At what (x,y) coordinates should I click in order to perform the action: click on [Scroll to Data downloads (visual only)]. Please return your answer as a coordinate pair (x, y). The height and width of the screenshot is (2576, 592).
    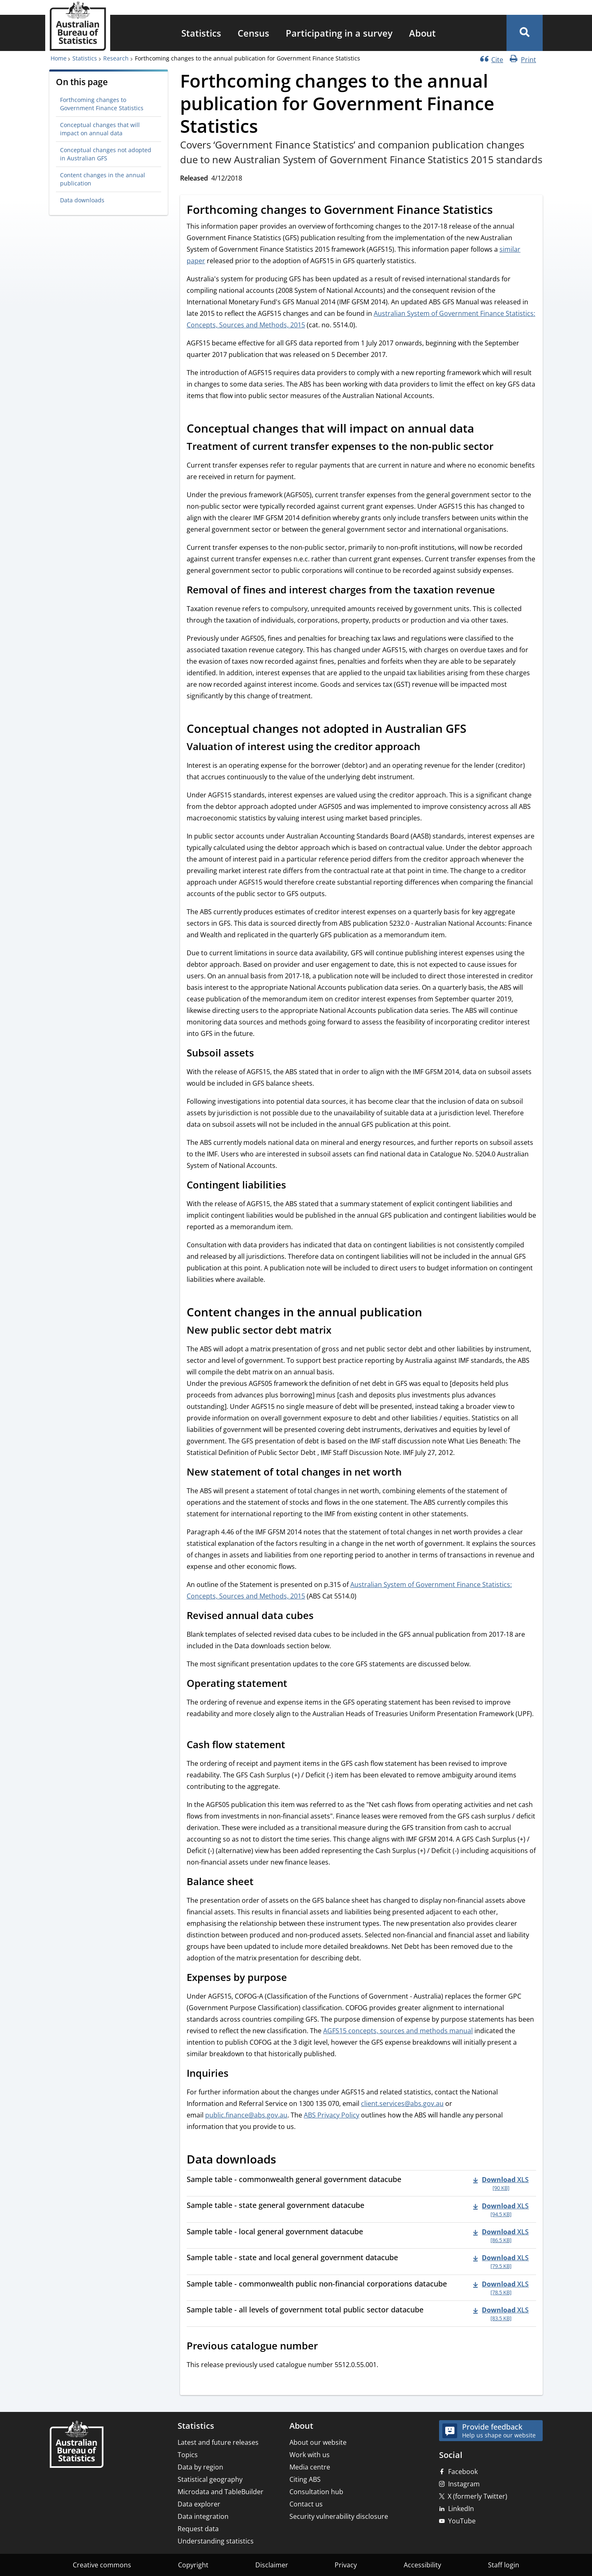
    Looking at the image, I should click on (285, 2160).